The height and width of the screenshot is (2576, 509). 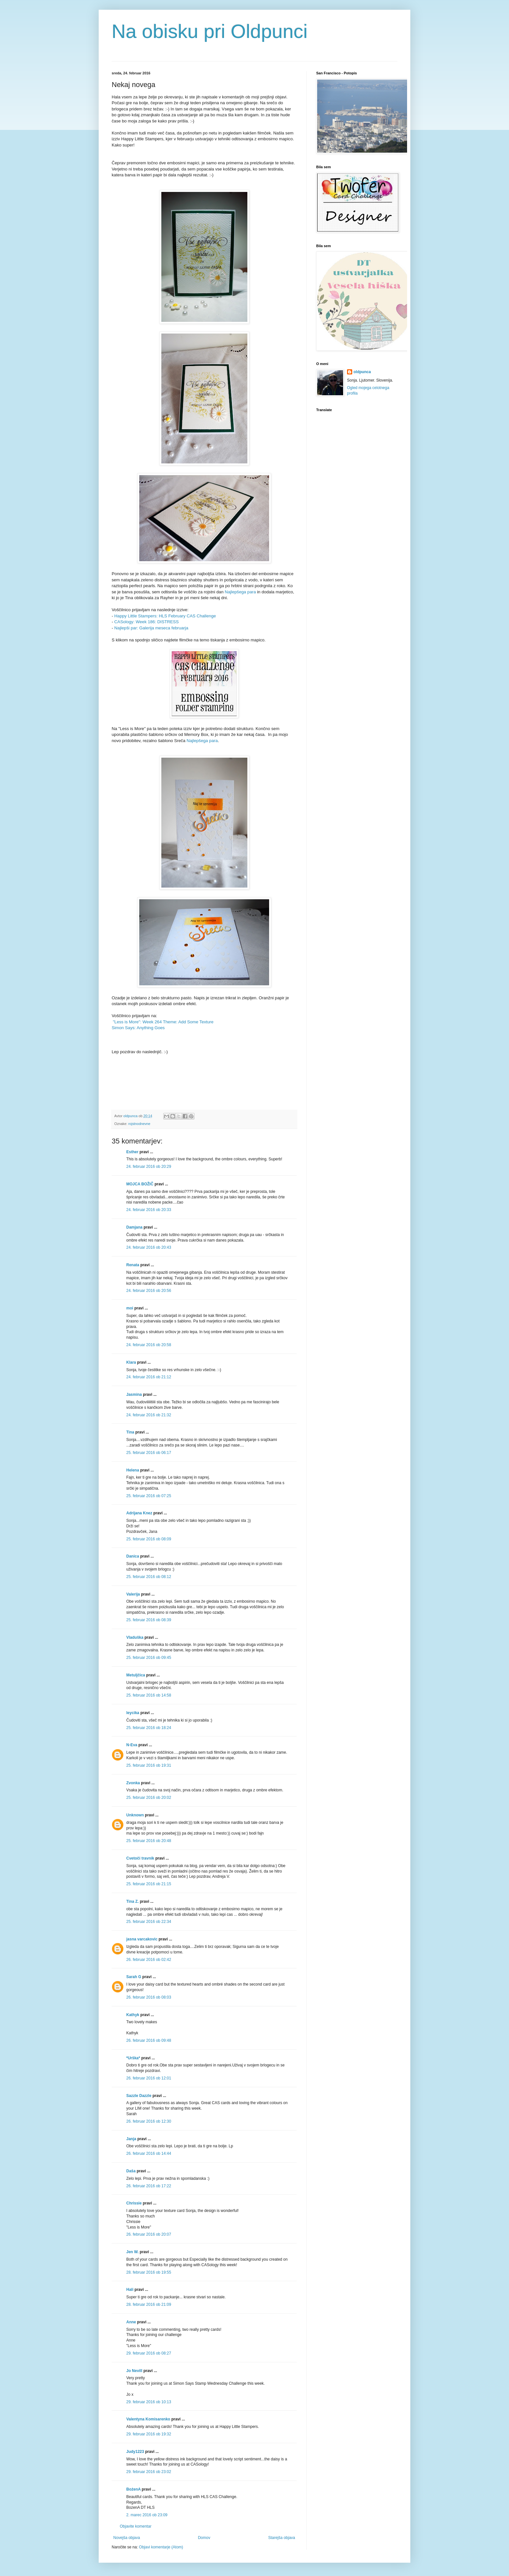 What do you see at coordinates (133, 2058) in the screenshot?
I see `*Urška*` at bounding box center [133, 2058].